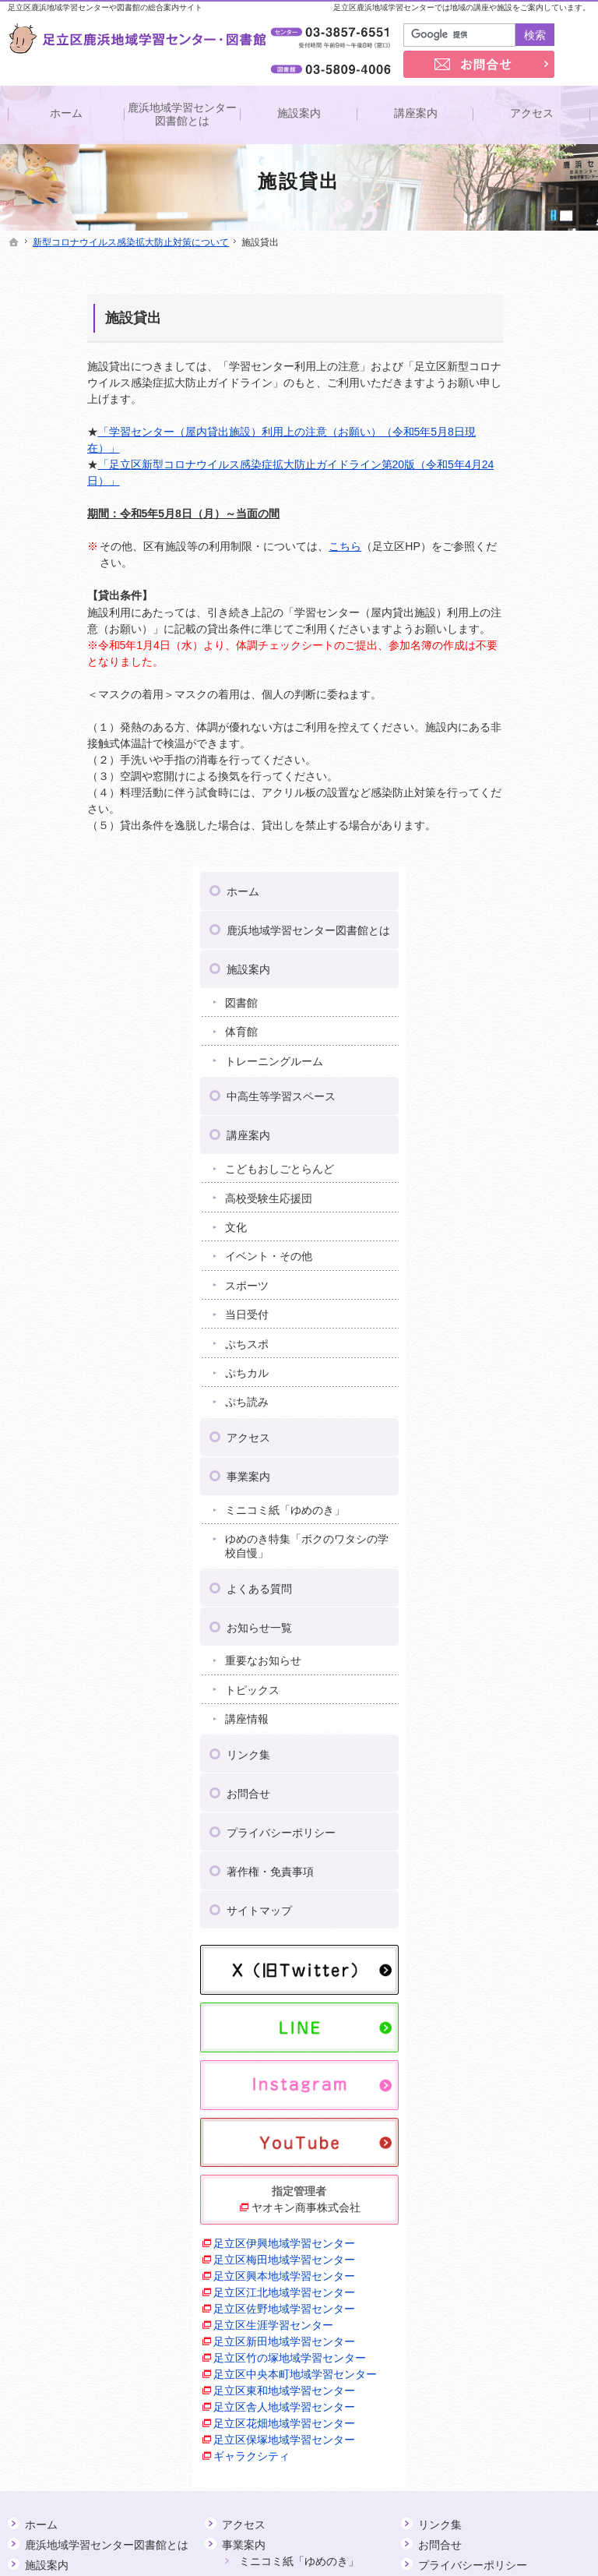 Image resolution: width=598 pixels, height=2576 pixels. Describe the element at coordinates (522, 914) in the screenshot. I see `ミニコミ紙「ゆめのき」` at that location.